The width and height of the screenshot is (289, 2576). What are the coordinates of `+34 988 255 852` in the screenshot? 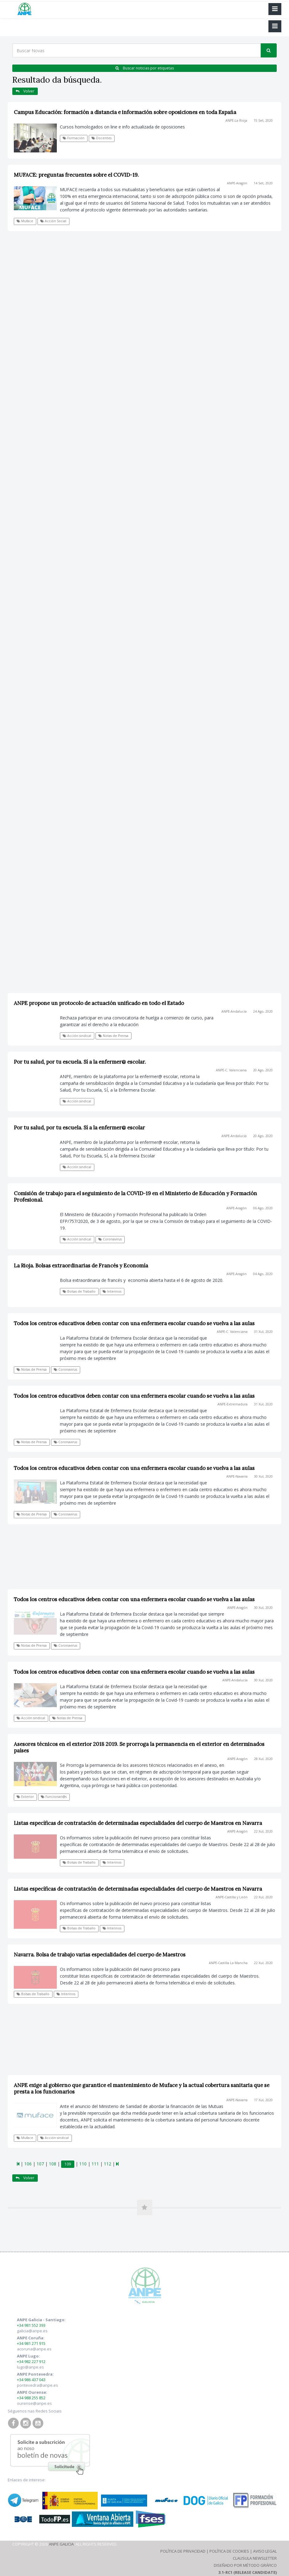 It's located at (31, 2398).